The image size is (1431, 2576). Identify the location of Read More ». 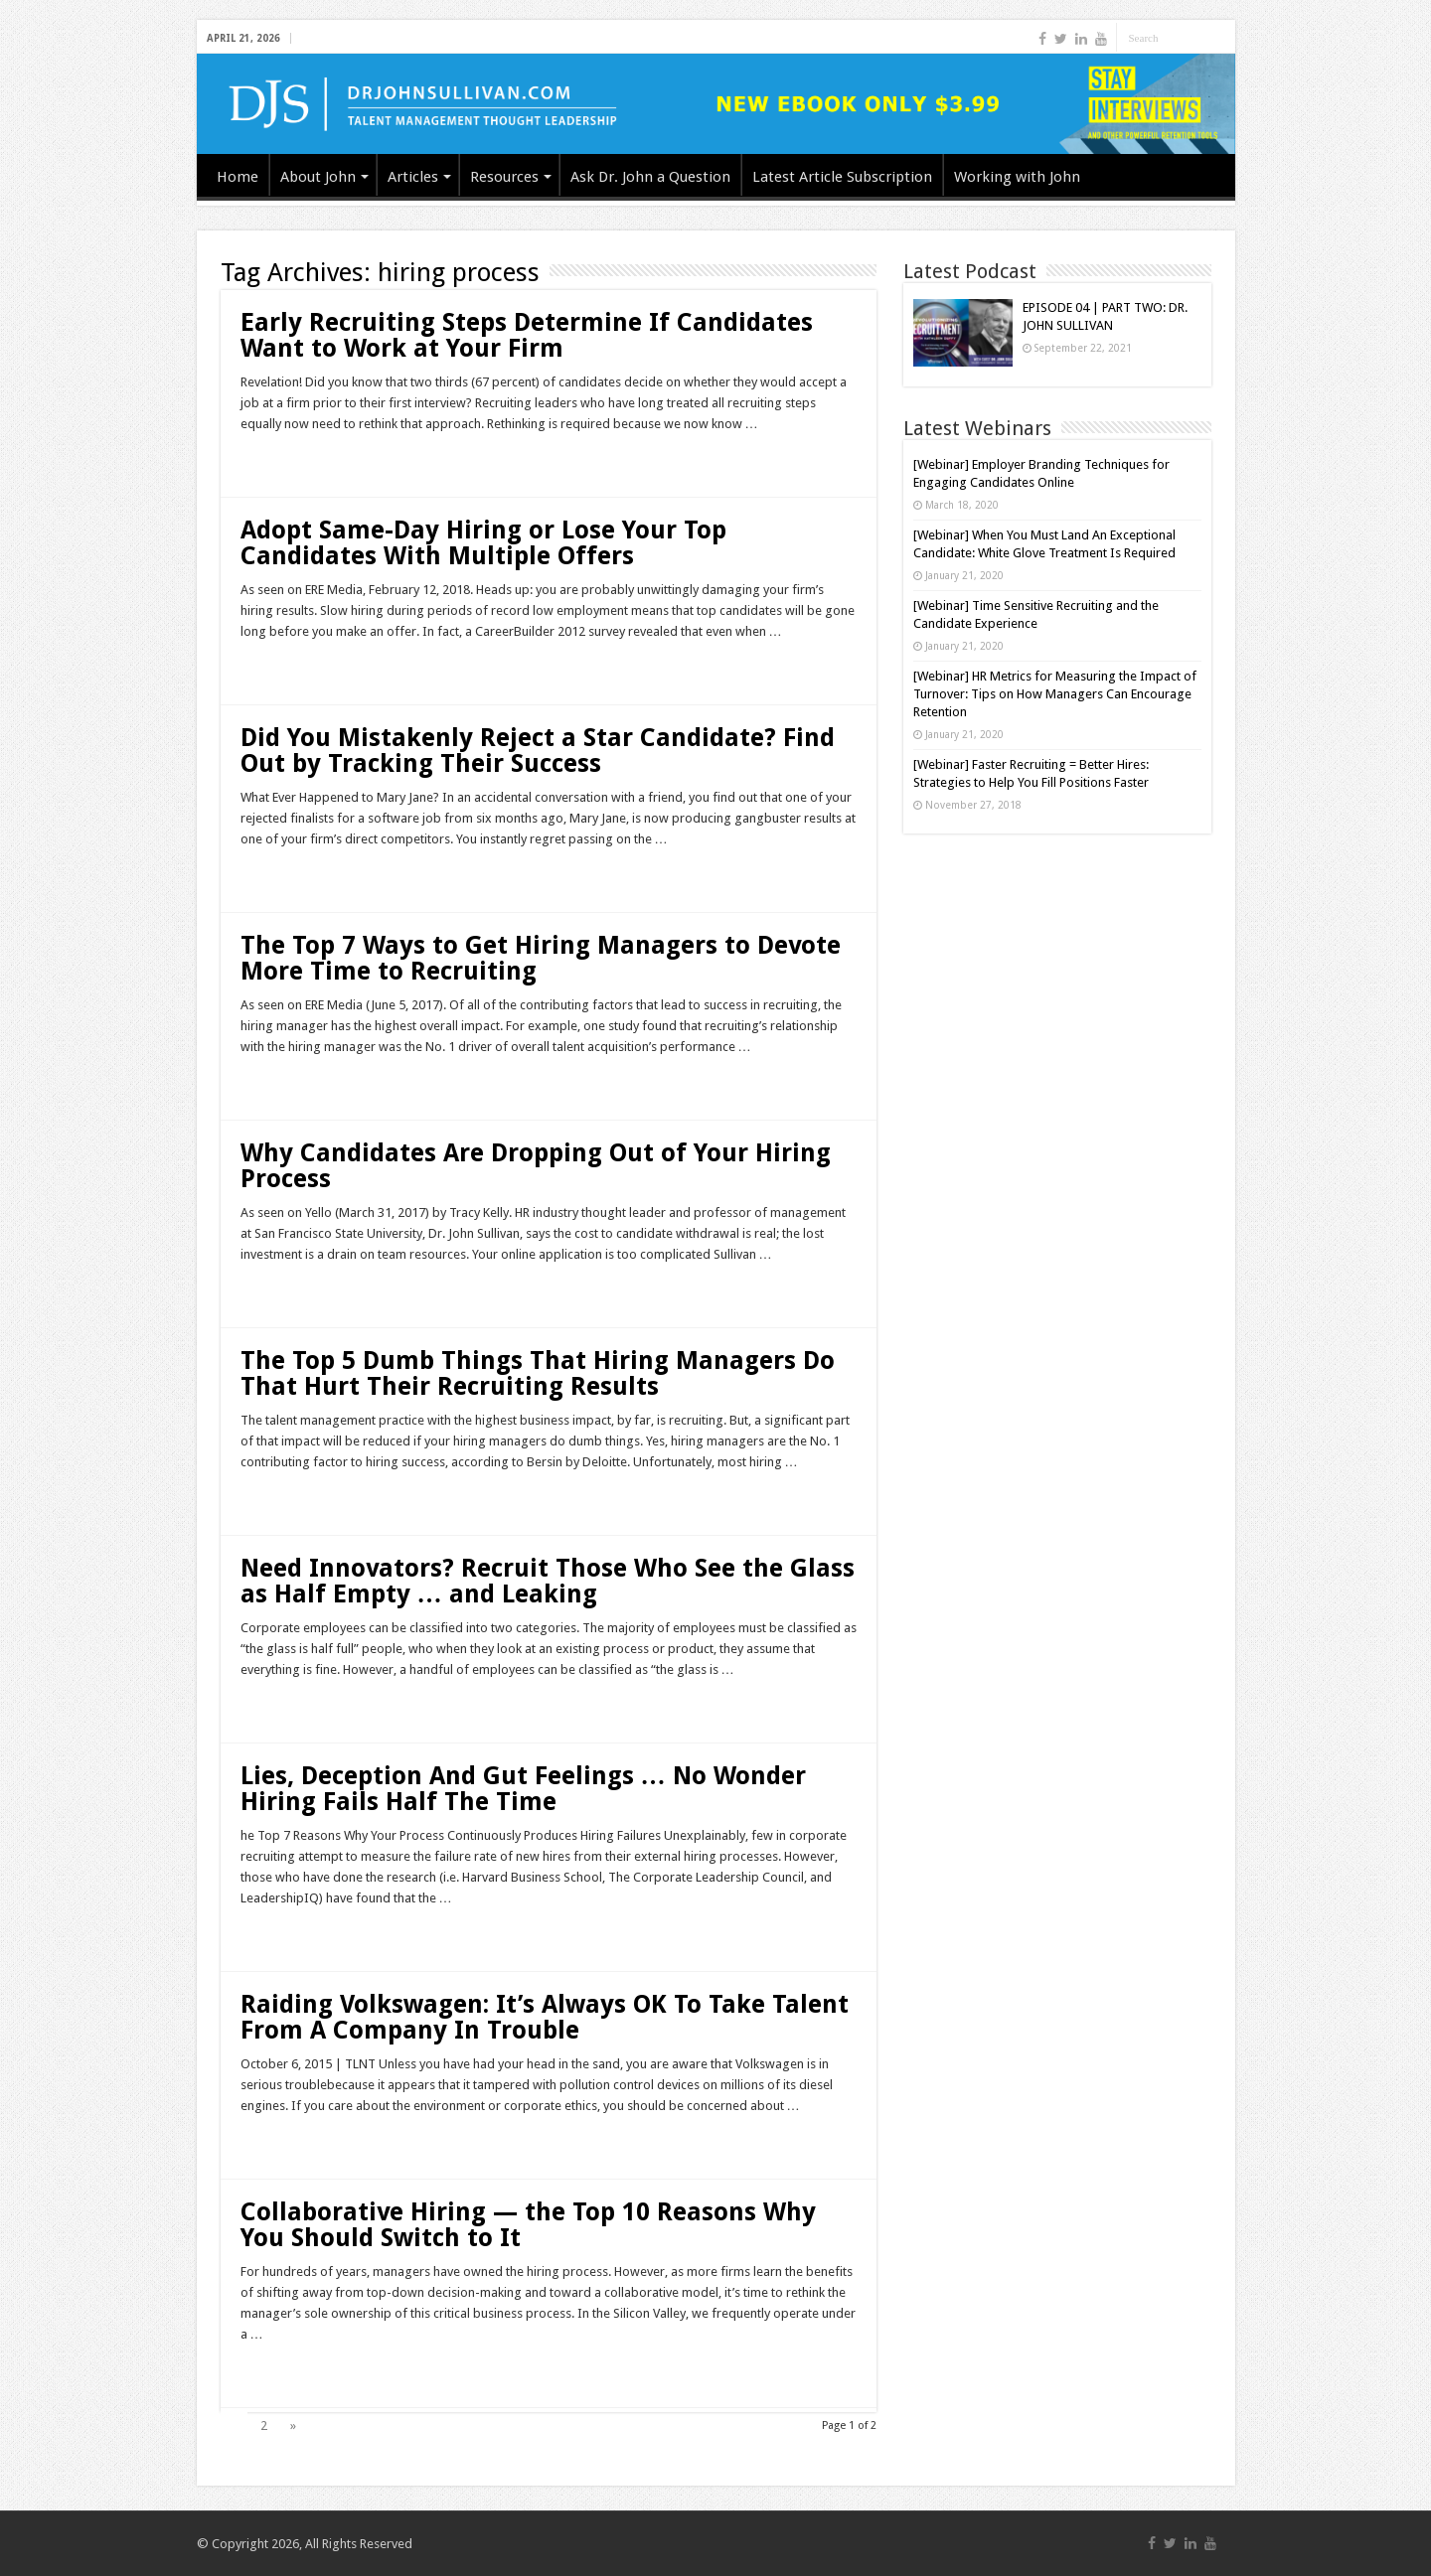
(283, 459).